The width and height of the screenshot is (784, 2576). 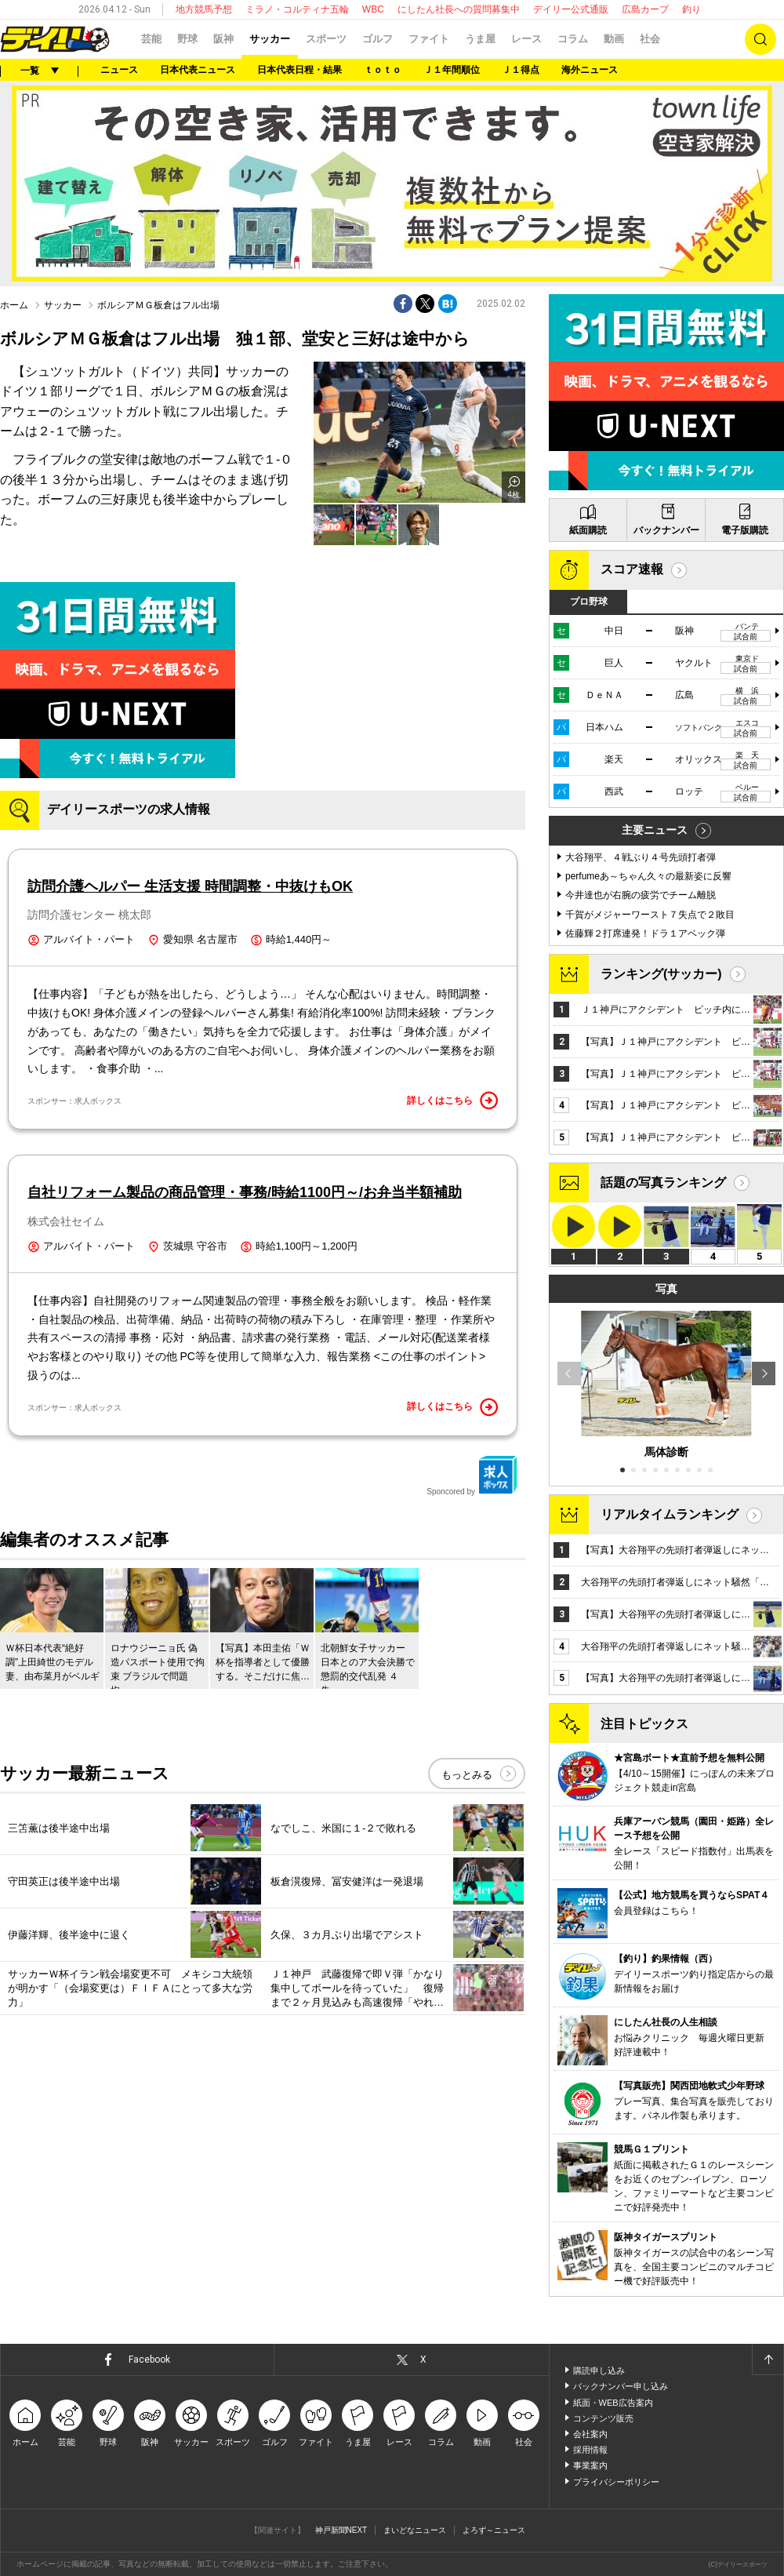 What do you see at coordinates (451, 69) in the screenshot?
I see `Ｊ１年間順位` at bounding box center [451, 69].